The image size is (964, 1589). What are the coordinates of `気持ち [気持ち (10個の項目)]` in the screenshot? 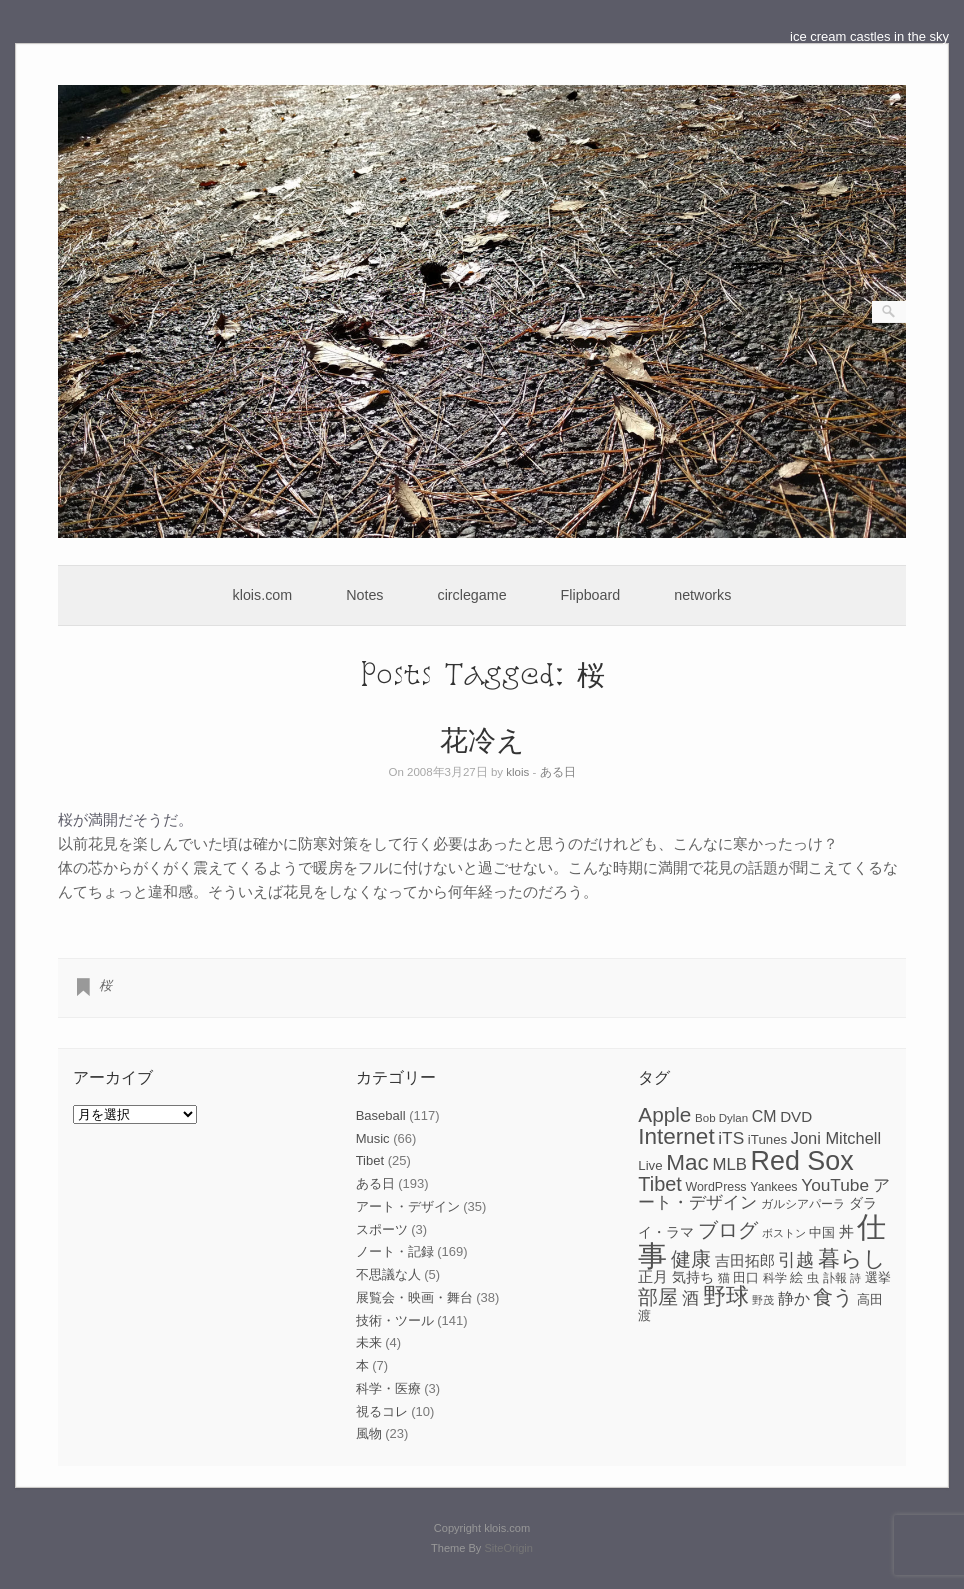 It's located at (693, 1277).